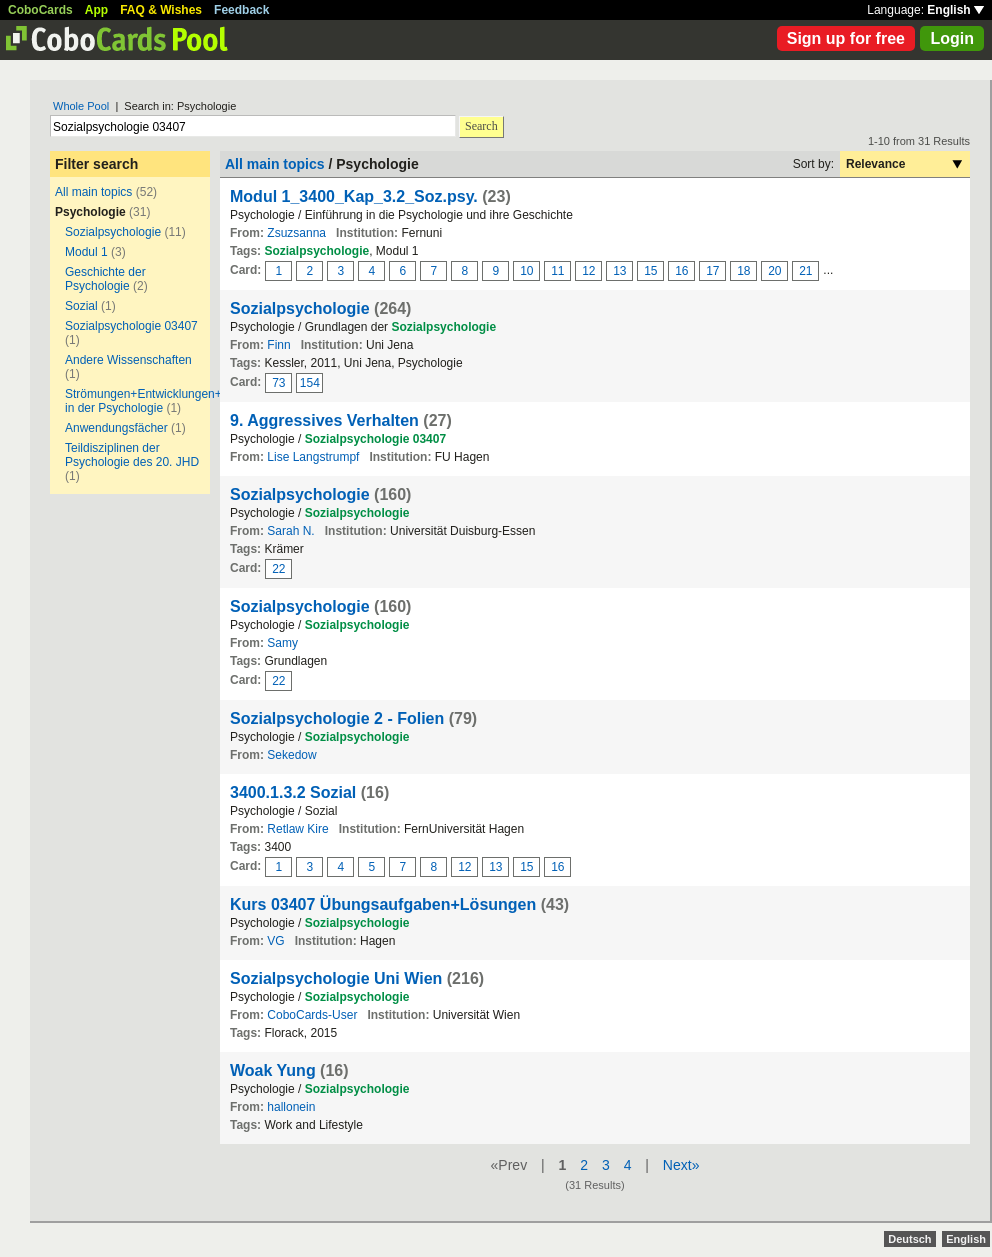 This screenshot has width=992, height=1257. What do you see at coordinates (282, 643) in the screenshot?
I see `Samy` at bounding box center [282, 643].